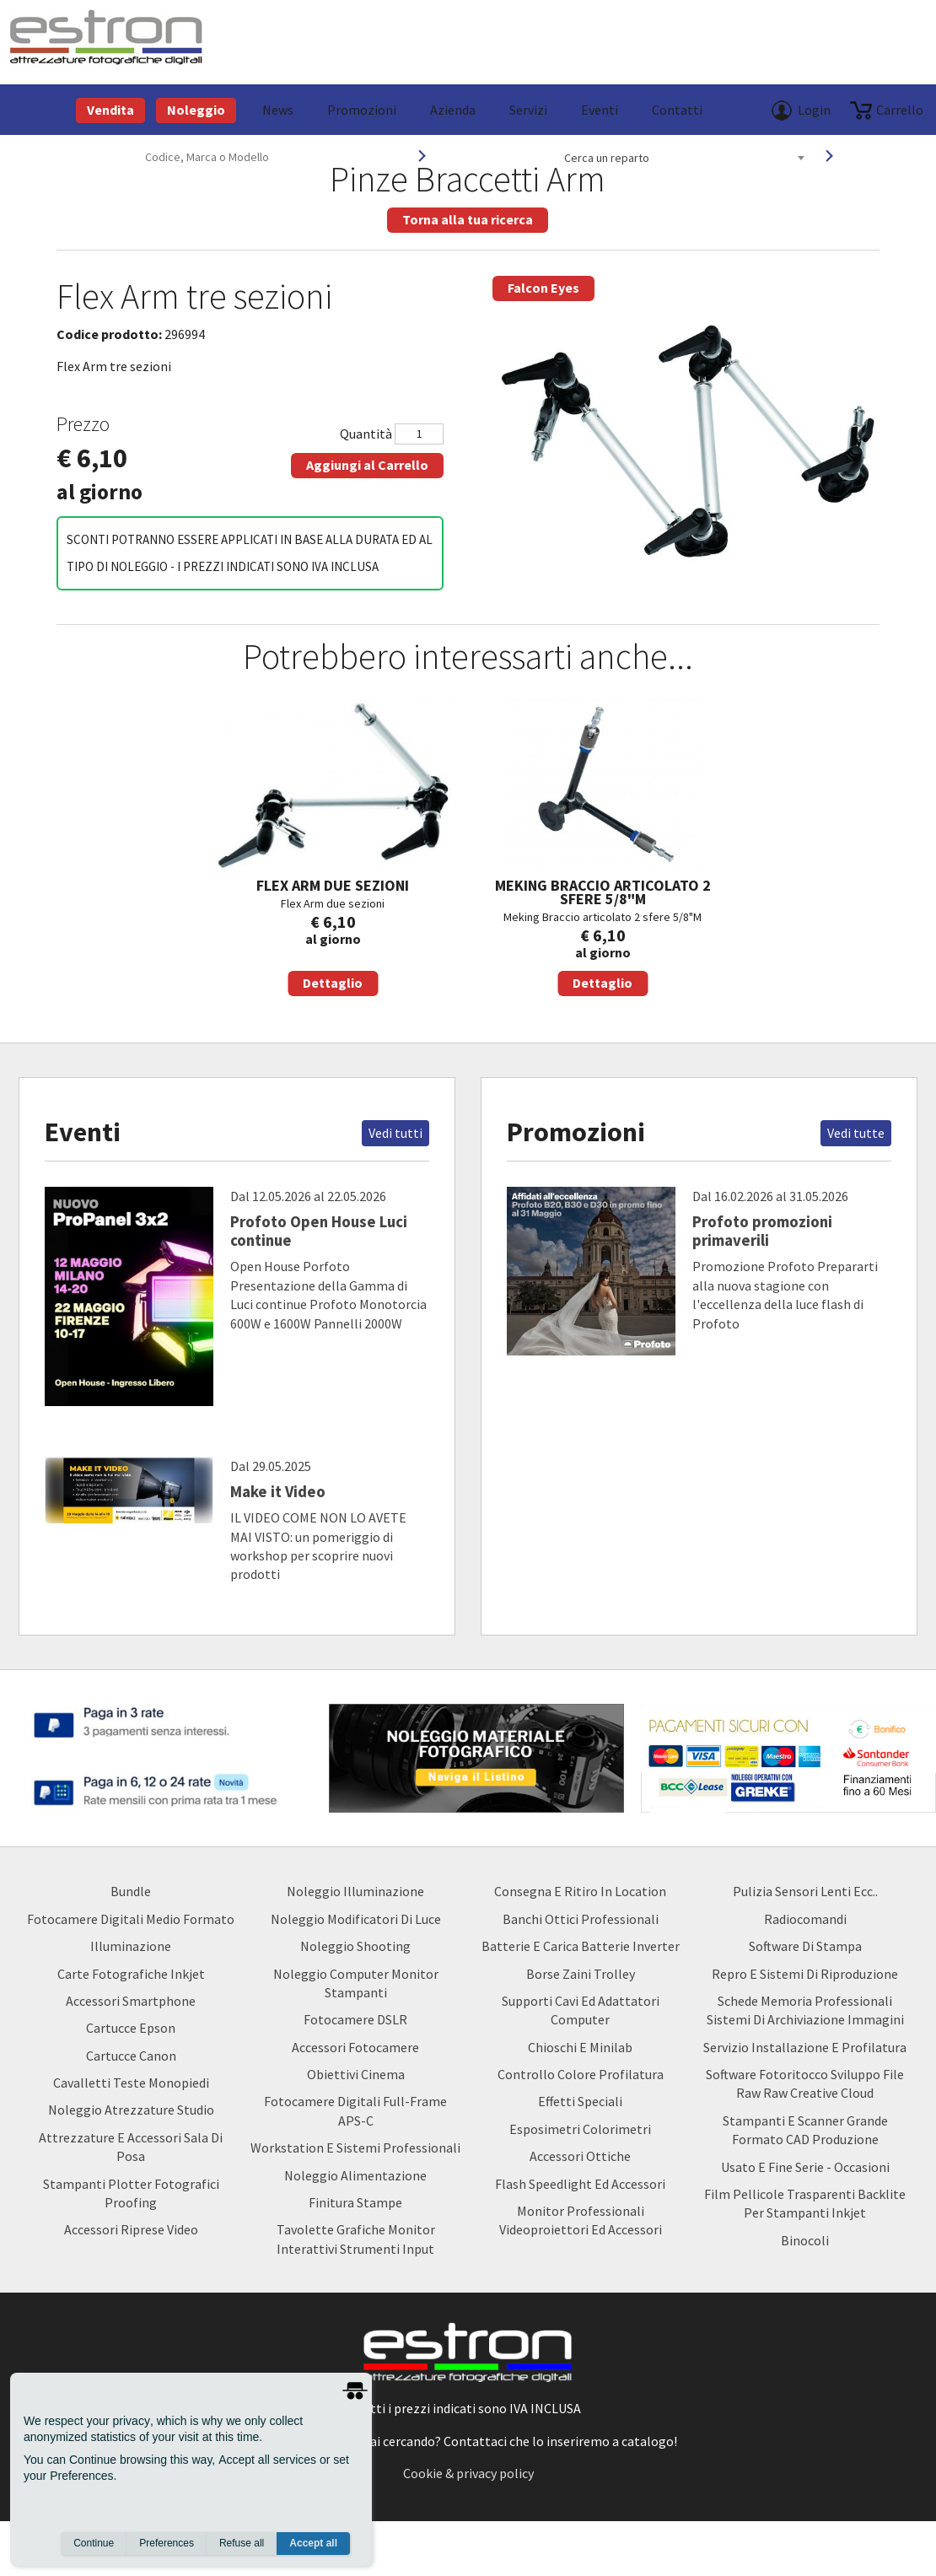  Describe the element at coordinates (278, 109) in the screenshot. I see `News` at that location.